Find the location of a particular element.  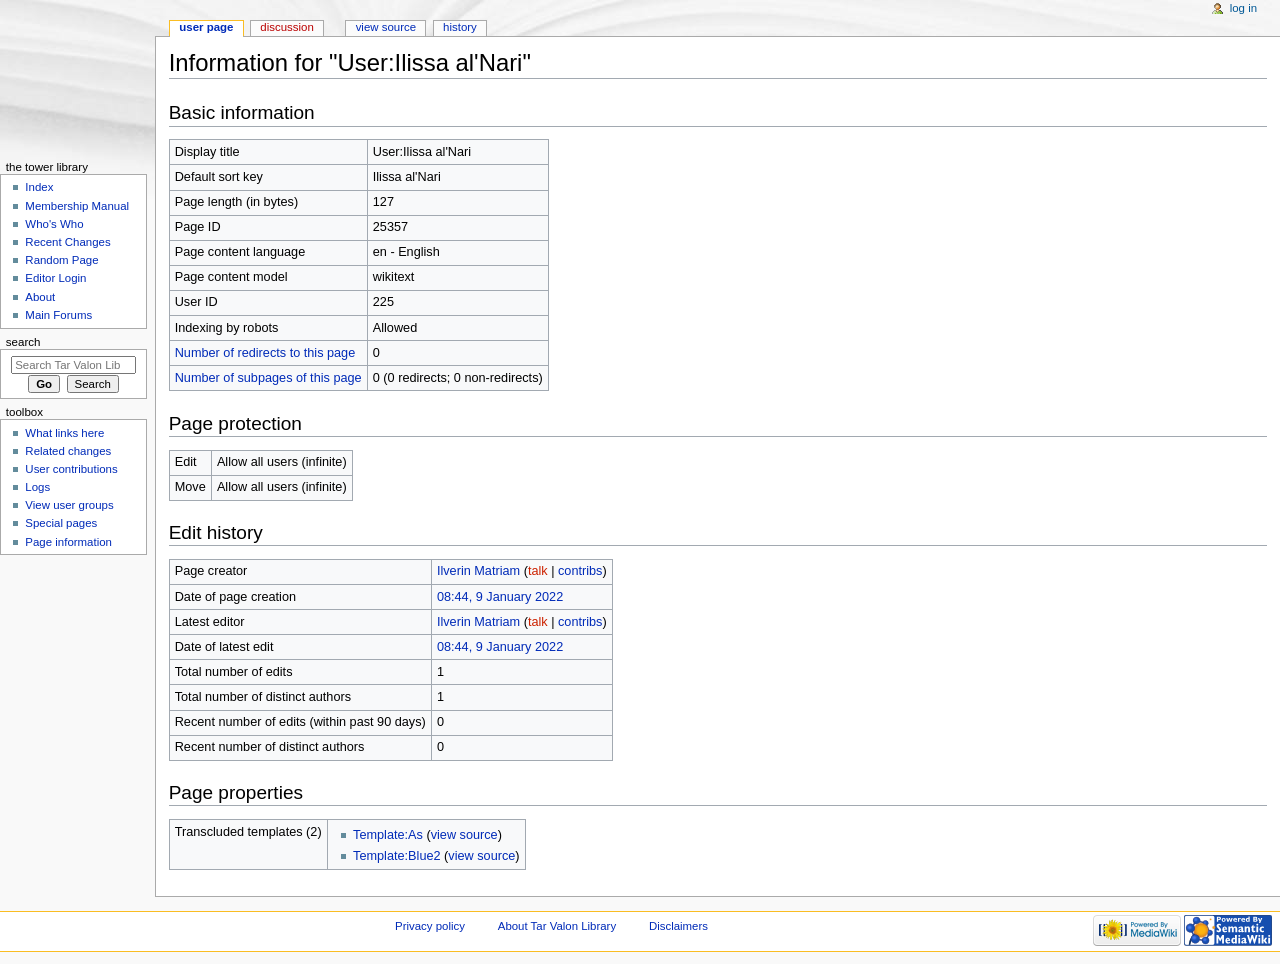

Logs is located at coordinates (37, 487).